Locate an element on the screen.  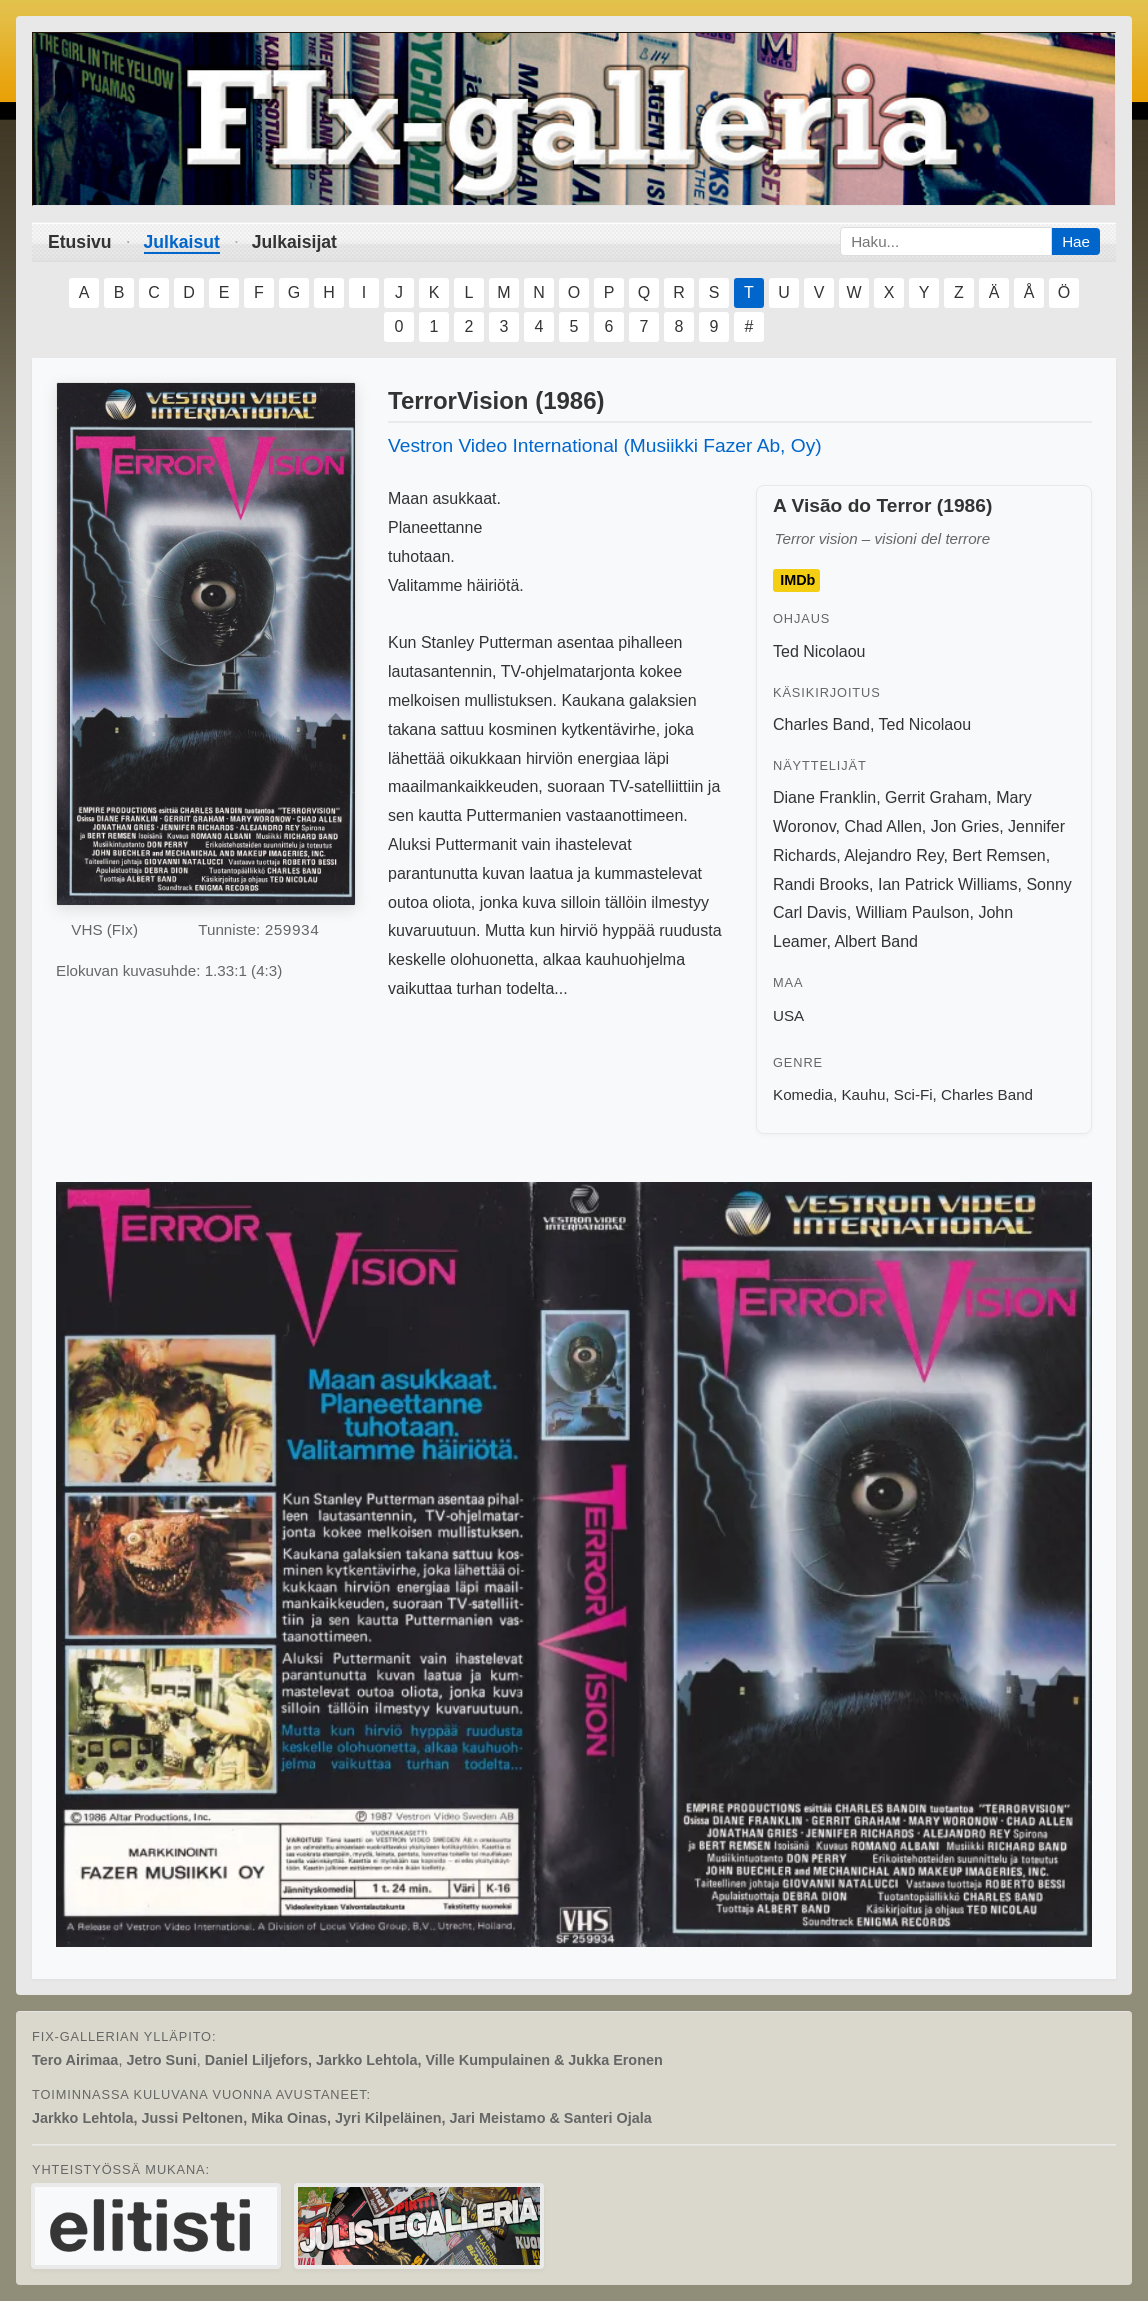
Sci-Fi is located at coordinates (913, 1094).